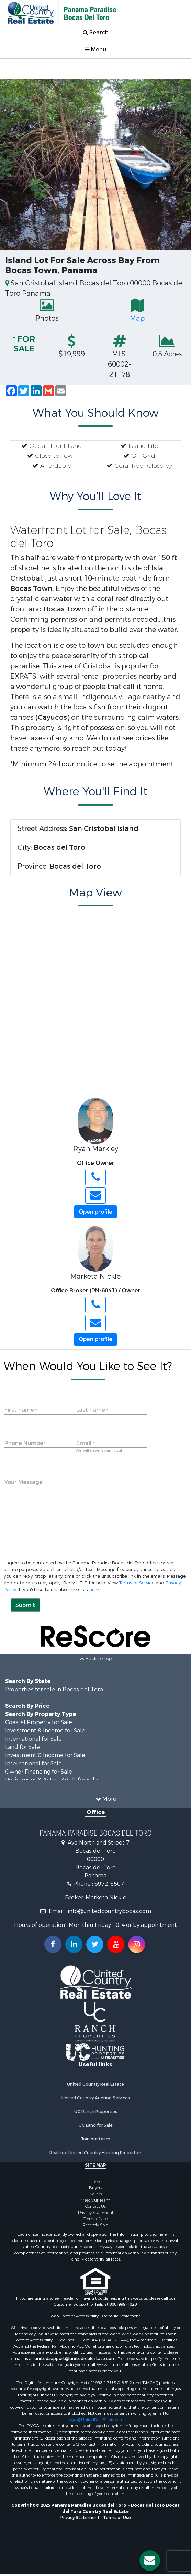 This screenshot has width=191, height=2576. I want to click on Buyers, so click(95, 2188).